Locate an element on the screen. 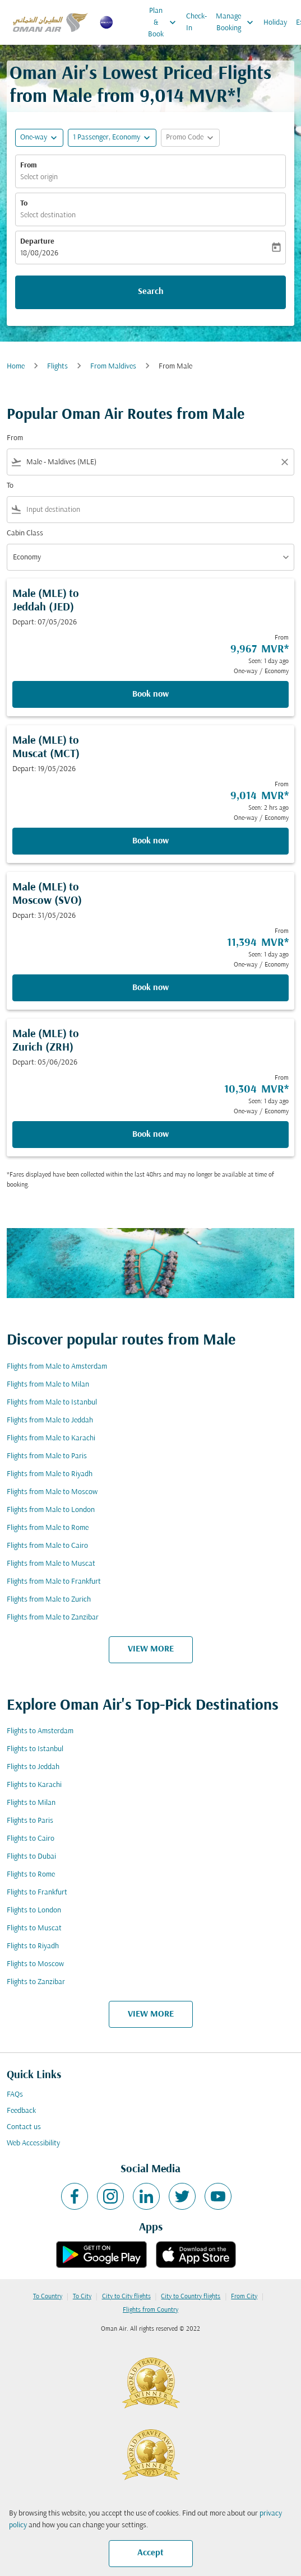 The width and height of the screenshot is (301, 2576). Book now [Book now Male MLE to Moscow SVO Depart: 31/05/2026 From 11,394 MVR Seen: 1 day ago One-way Economy] is located at coordinates (150, 987).